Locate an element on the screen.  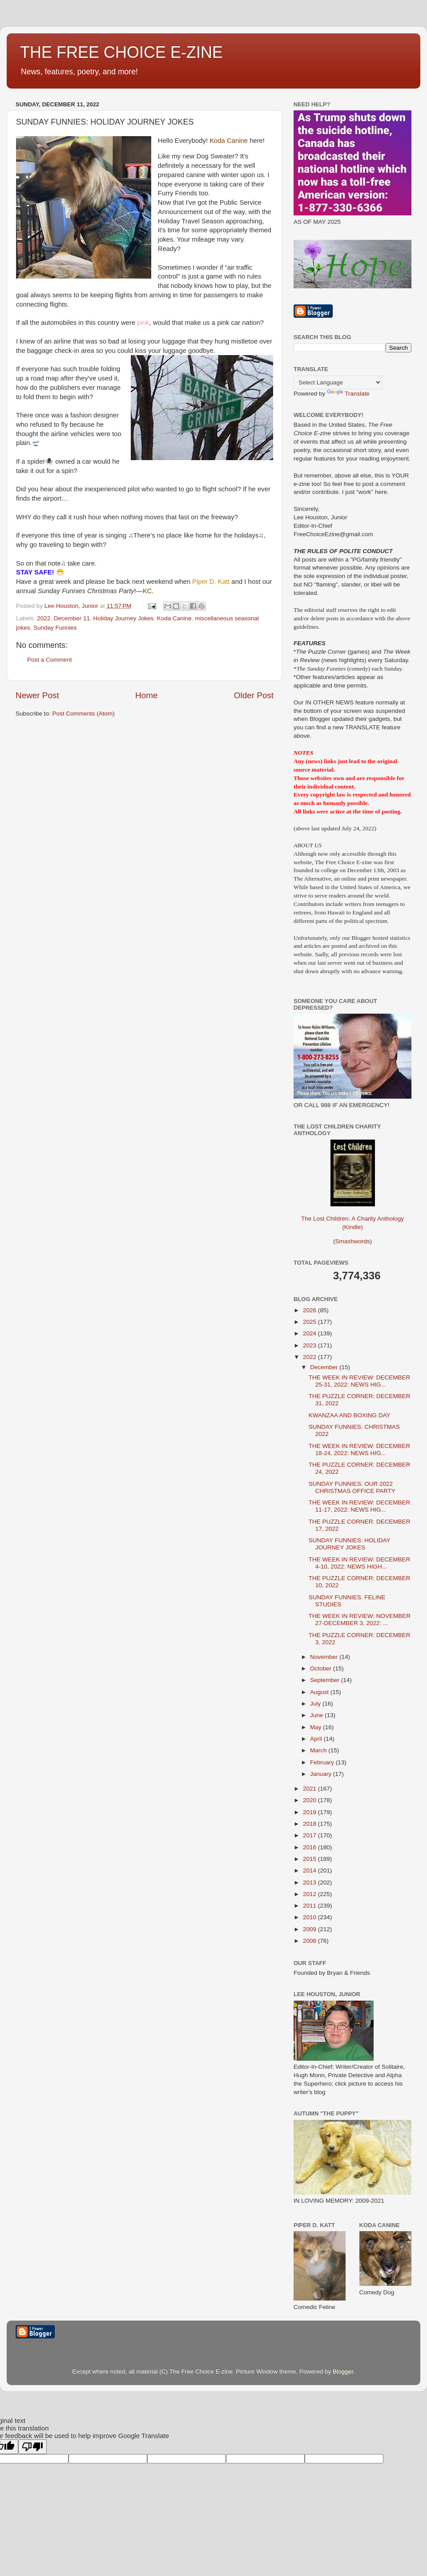
2023 is located at coordinates (310, 1345).